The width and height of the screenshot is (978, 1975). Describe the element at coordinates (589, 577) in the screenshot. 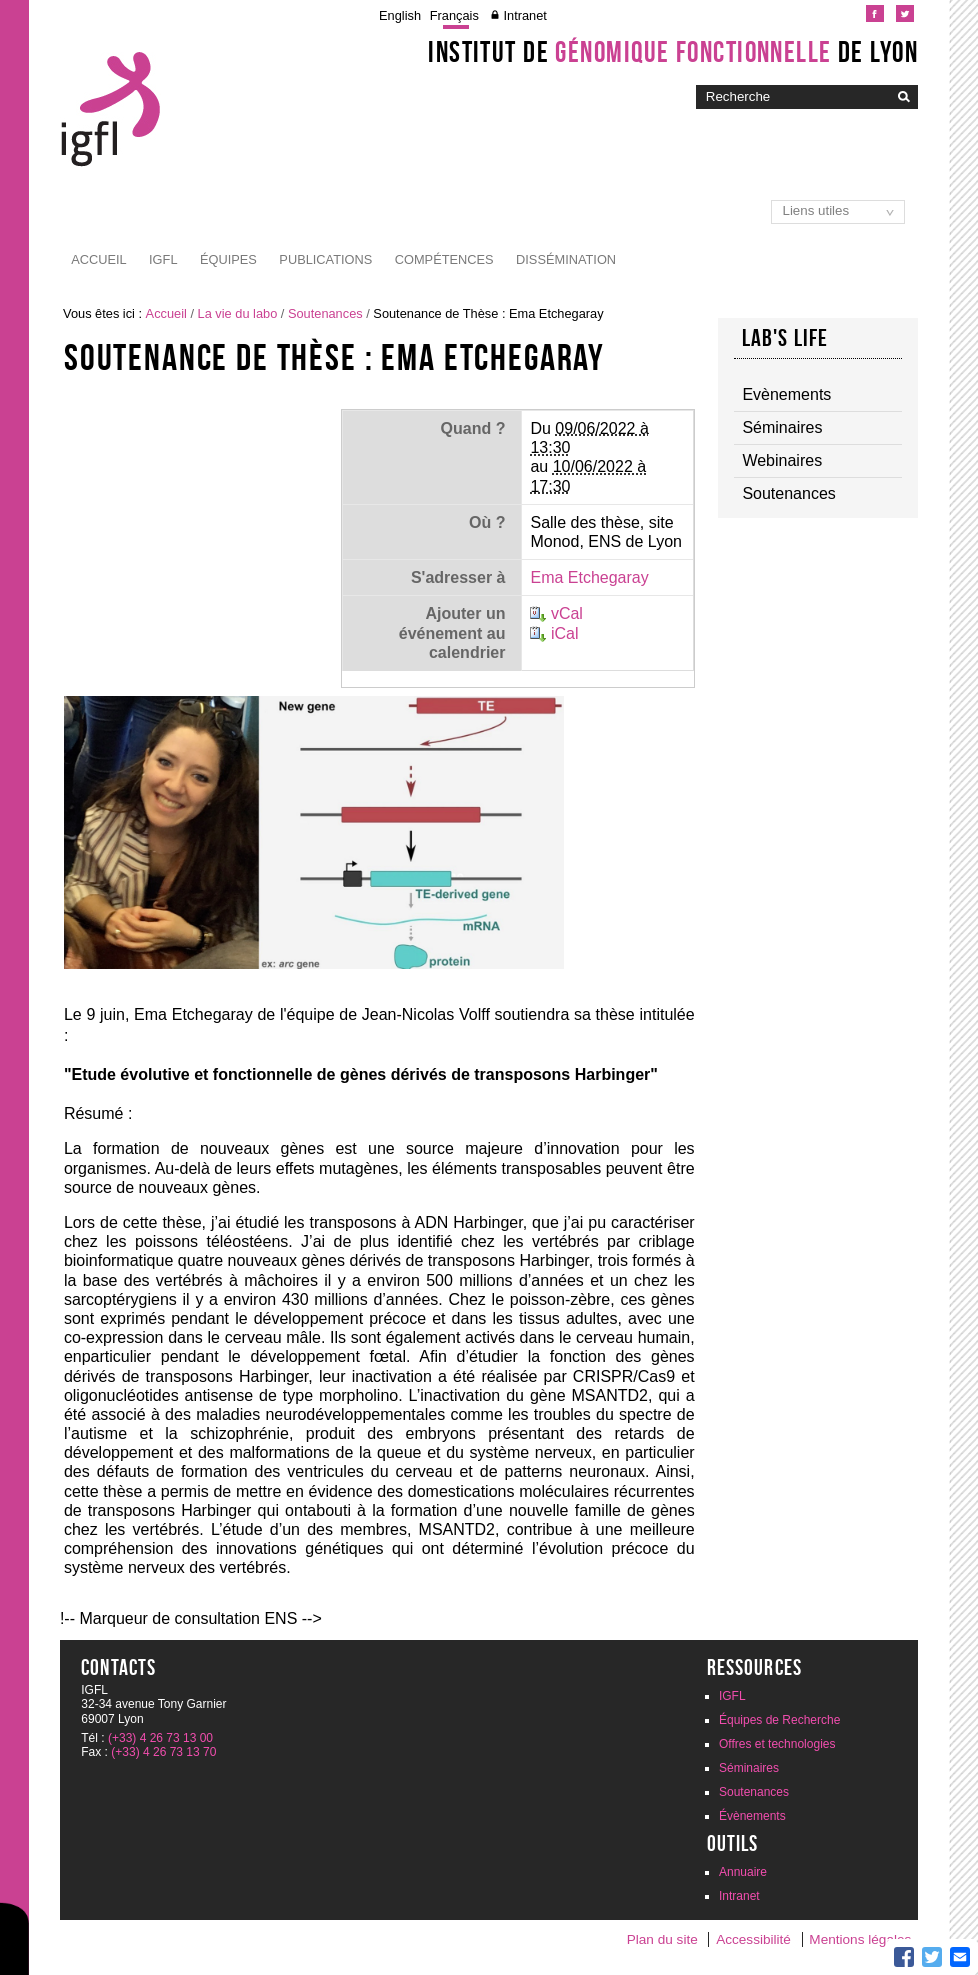

I see `Ema Etchegaray` at that location.